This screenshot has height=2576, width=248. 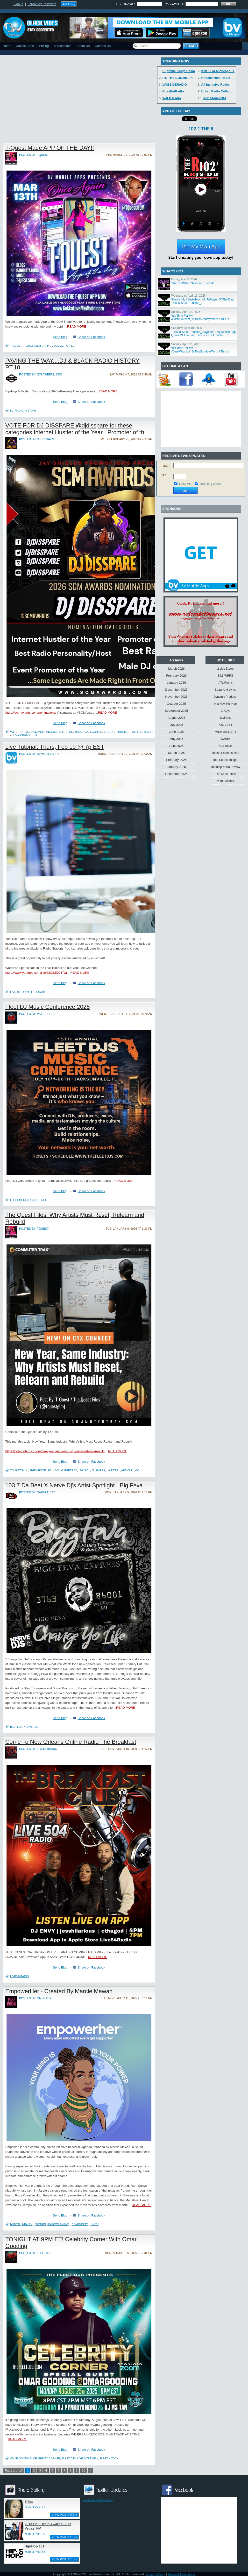 I want to click on Red Carpet Images, so click(x=225, y=760).